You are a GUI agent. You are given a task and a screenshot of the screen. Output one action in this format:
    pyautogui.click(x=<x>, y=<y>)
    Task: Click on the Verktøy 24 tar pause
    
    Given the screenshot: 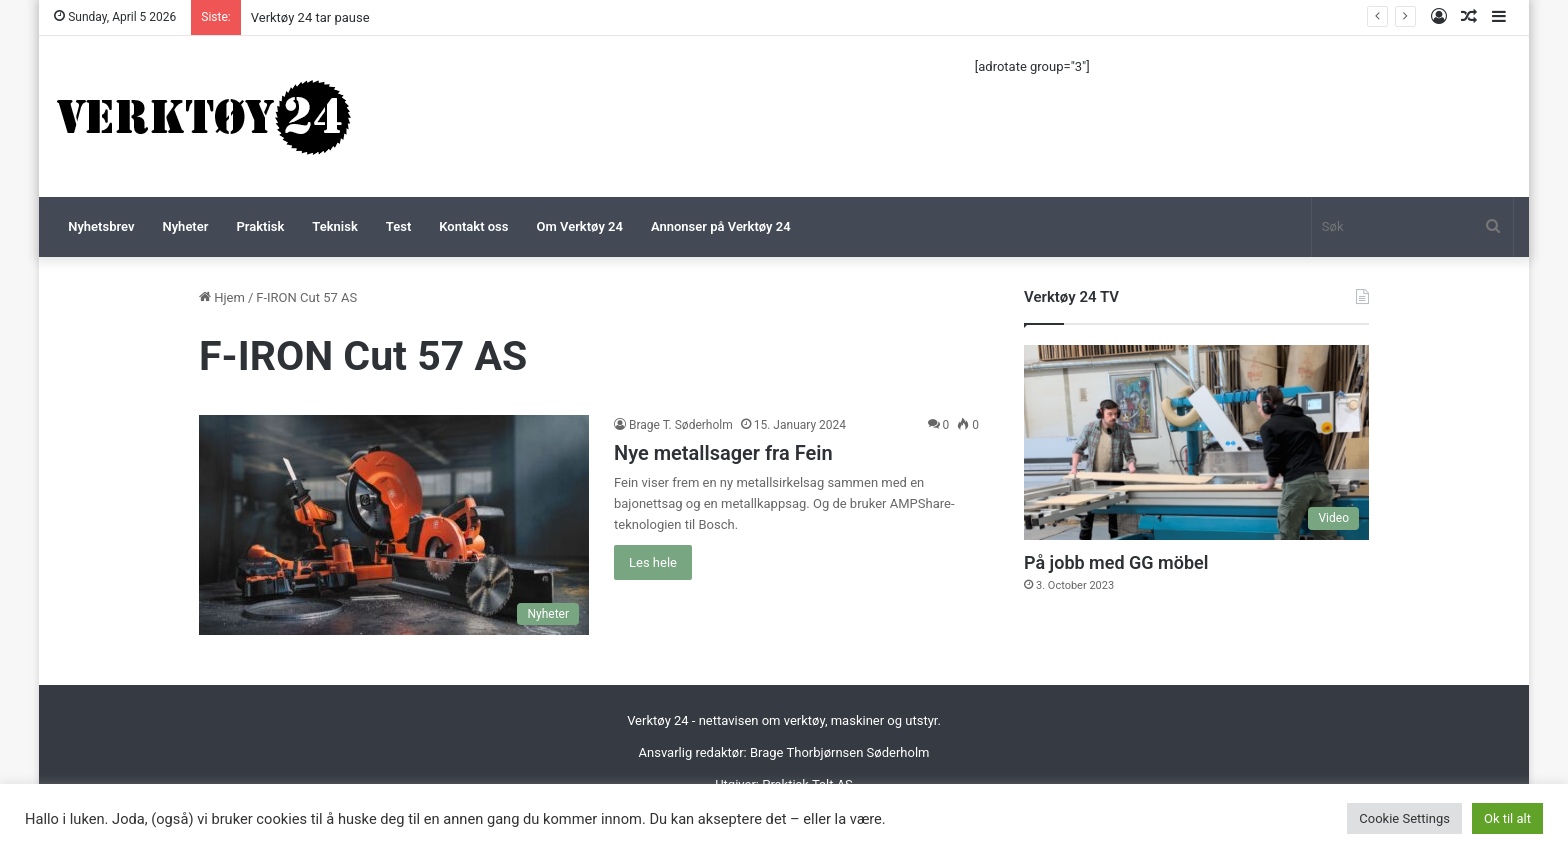 What is the action you would take?
    pyautogui.click(x=310, y=17)
    